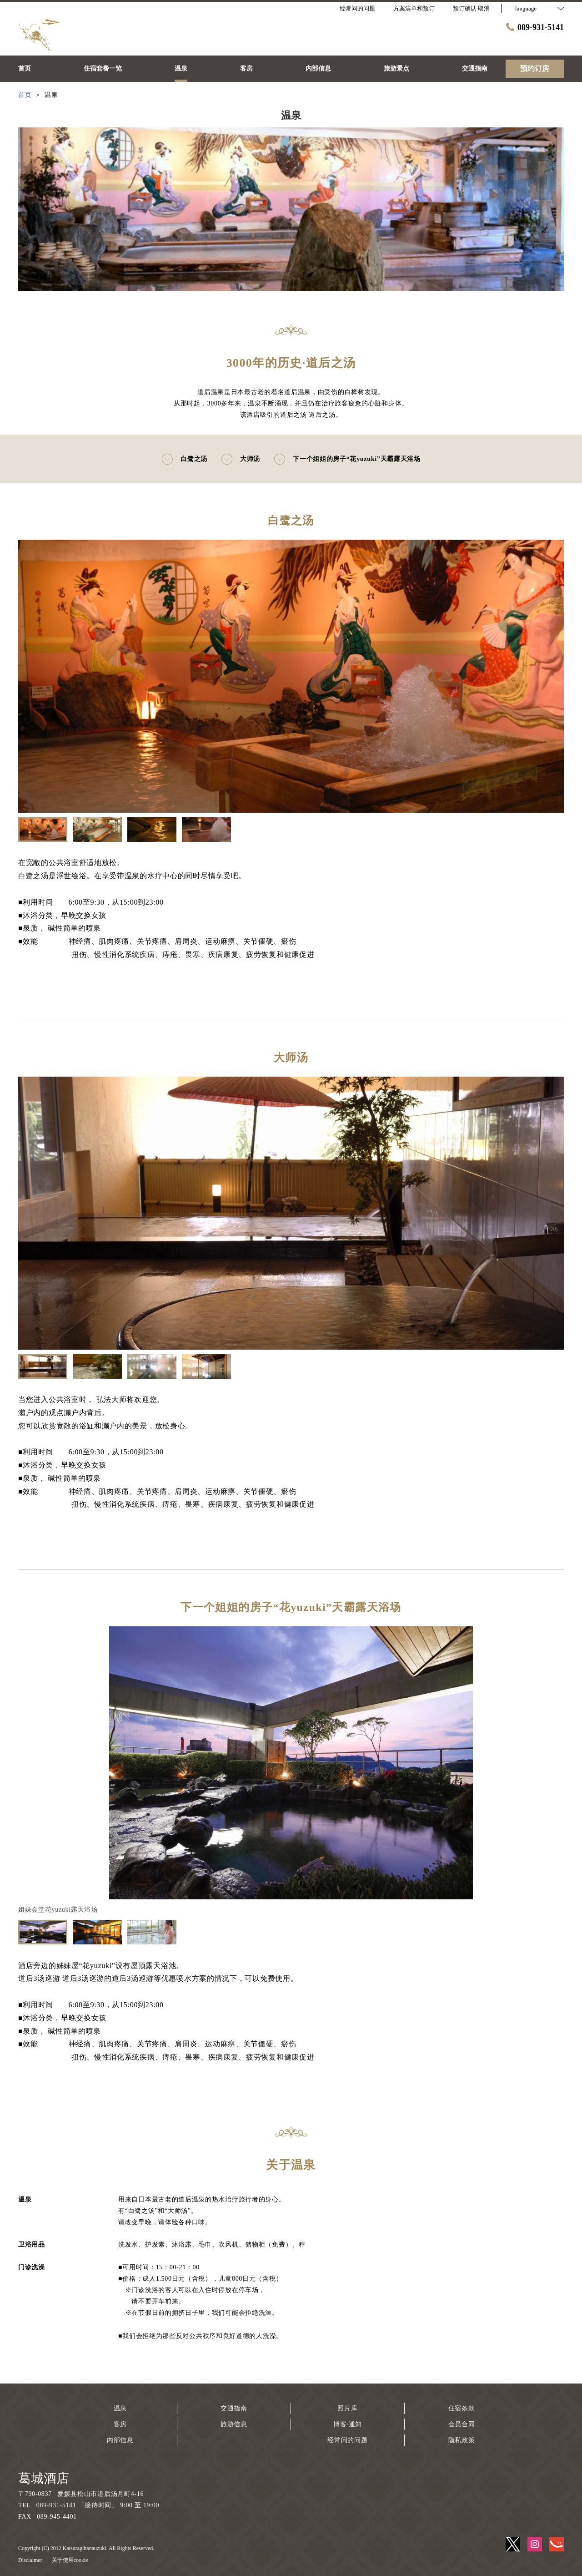  I want to click on 交通指南, so click(234, 2408).